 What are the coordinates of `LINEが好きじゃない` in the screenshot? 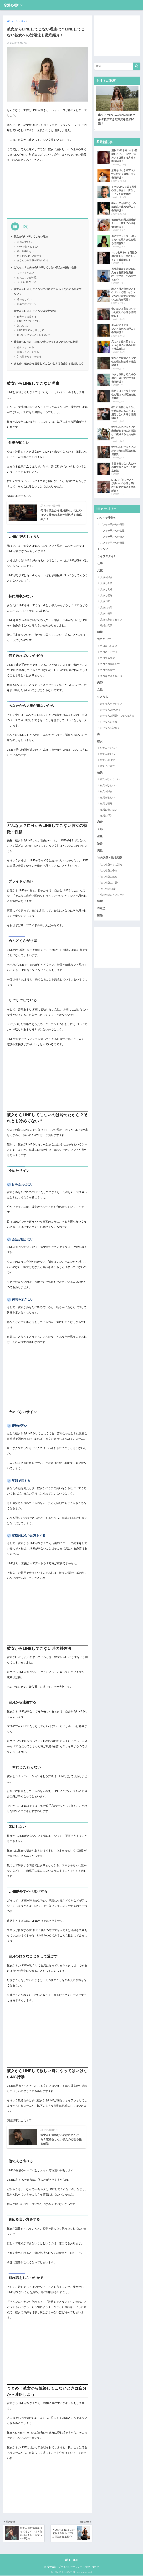 It's located at (28, 246).